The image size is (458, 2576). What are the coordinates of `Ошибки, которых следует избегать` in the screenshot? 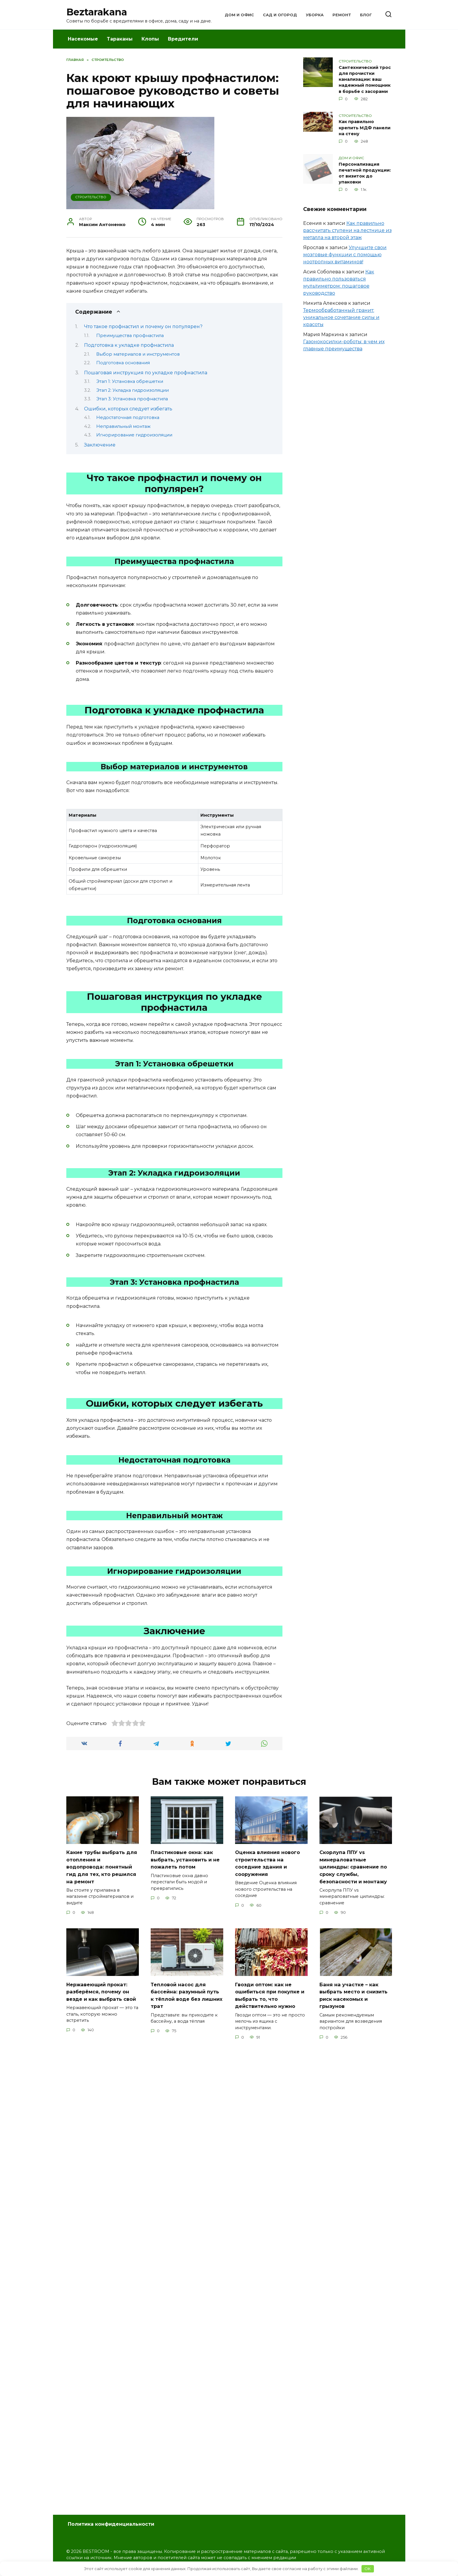 It's located at (128, 409).